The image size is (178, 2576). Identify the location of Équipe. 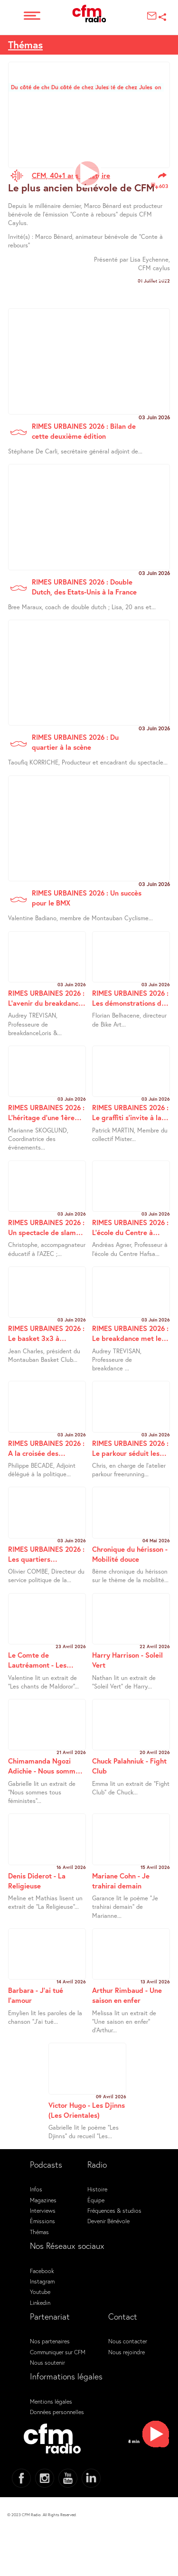
(95, 2200).